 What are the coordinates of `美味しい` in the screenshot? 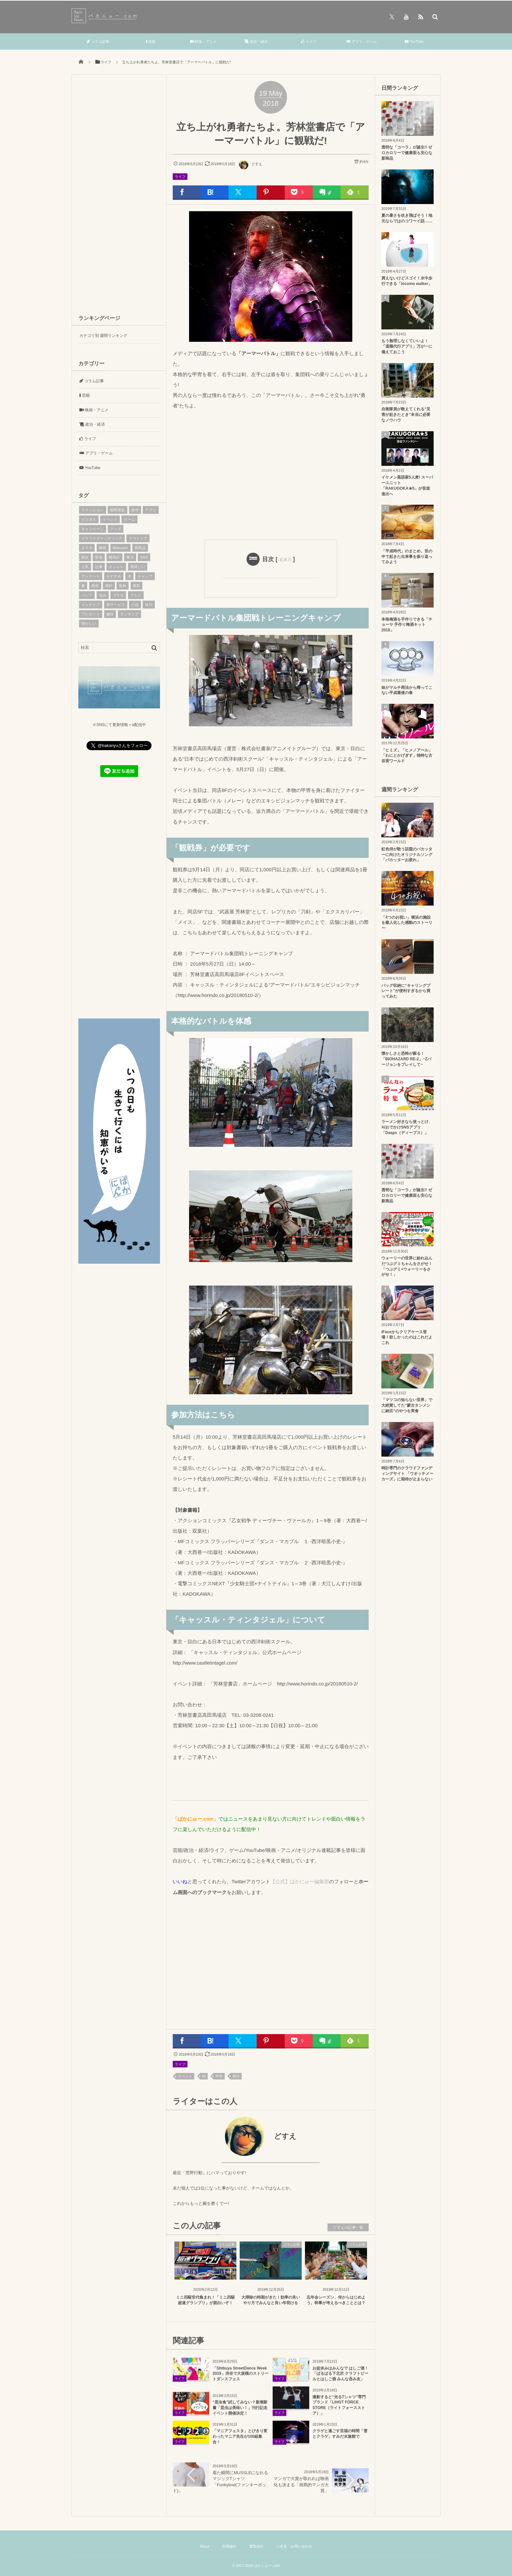 It's located at (137, 567).